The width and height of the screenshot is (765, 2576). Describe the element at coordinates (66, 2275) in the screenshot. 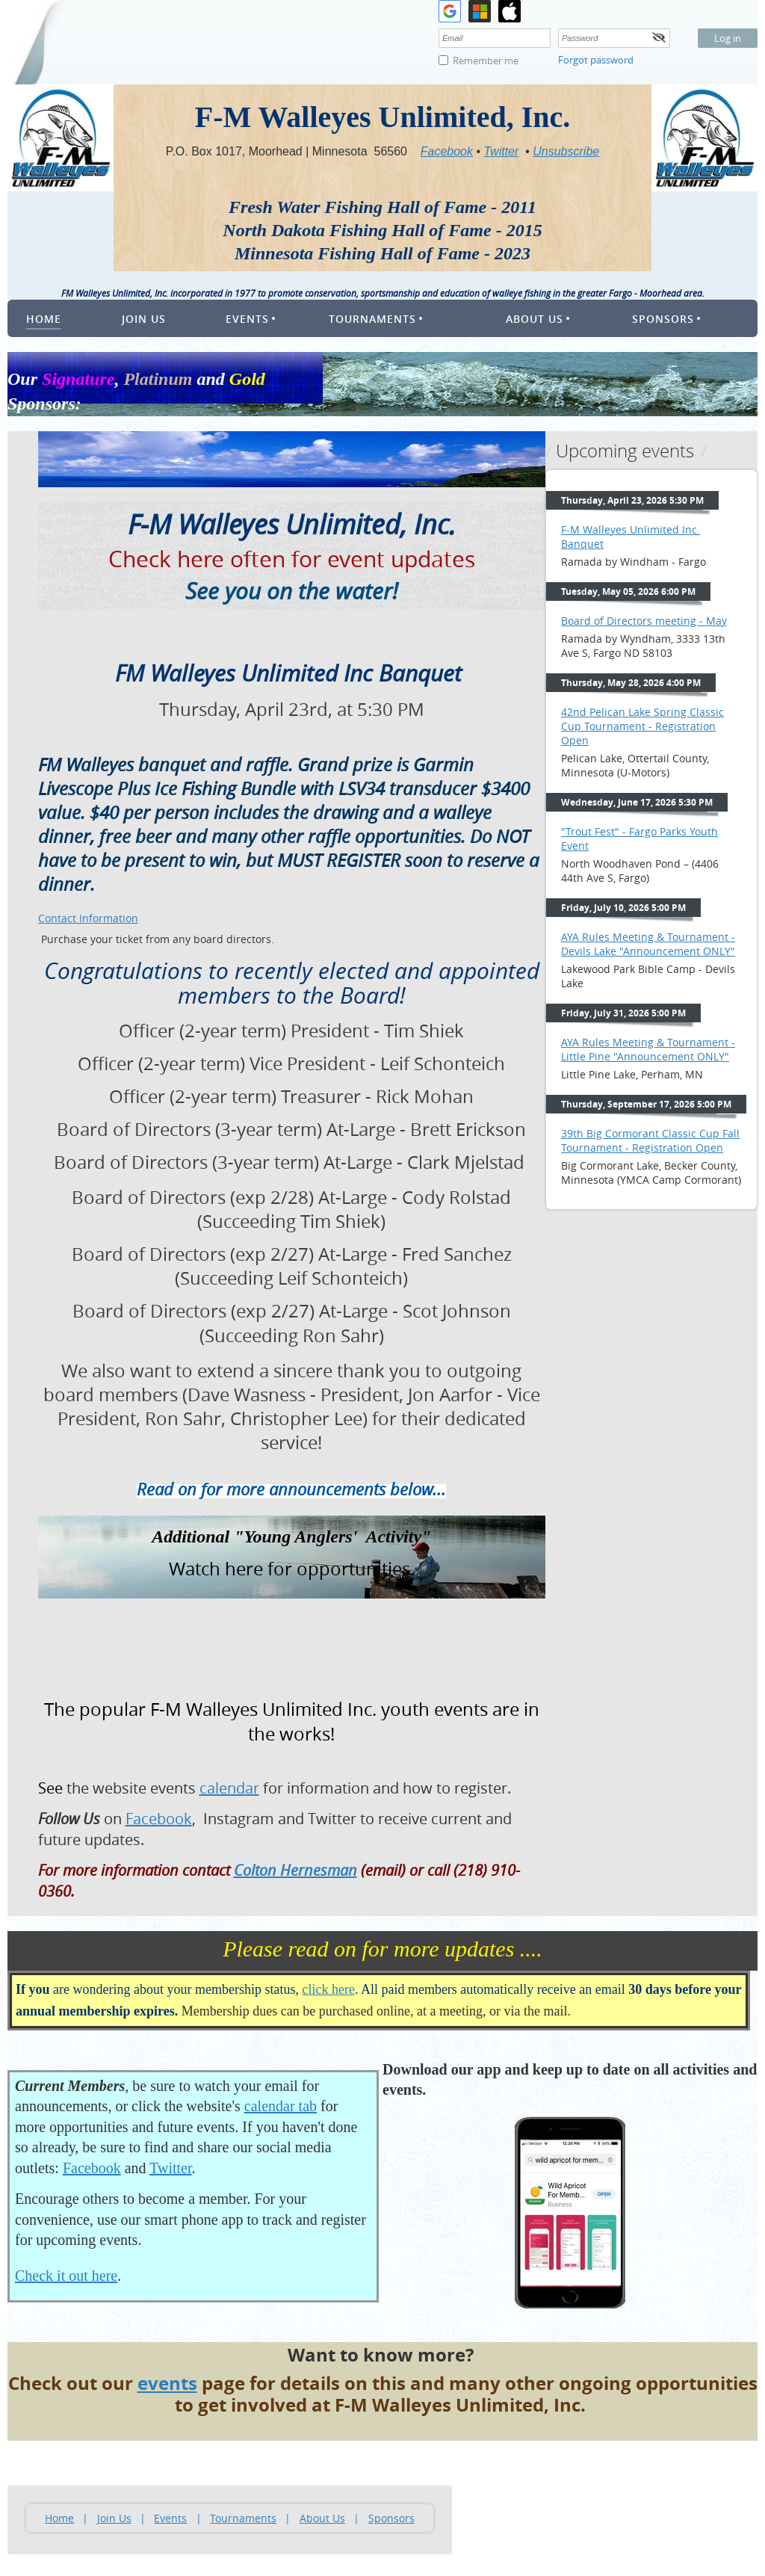

I see `Check it out here` at that location.